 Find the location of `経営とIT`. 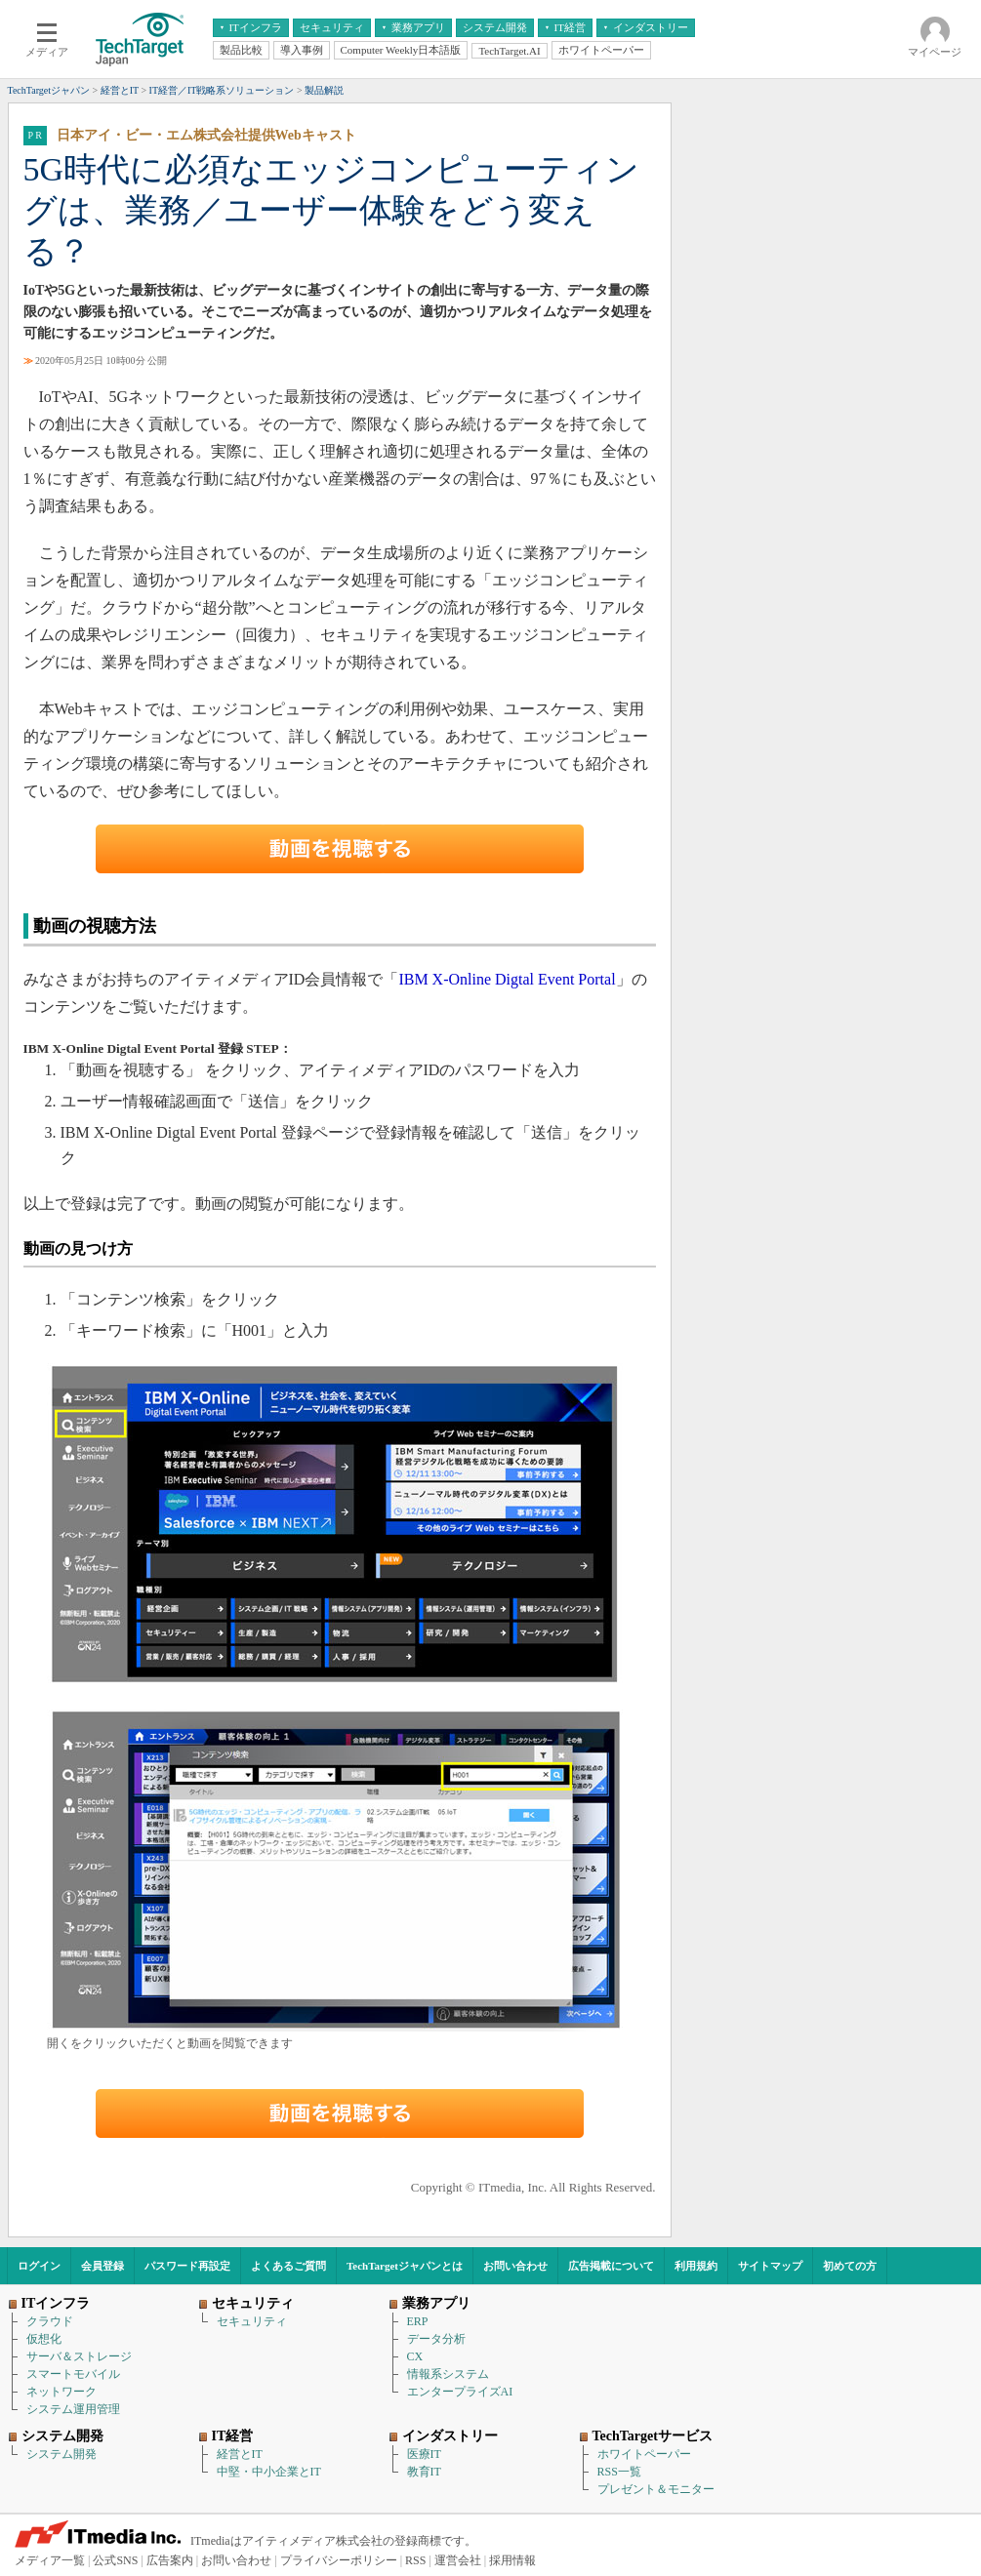

経営とIT is located at coordinates (240, 2454).